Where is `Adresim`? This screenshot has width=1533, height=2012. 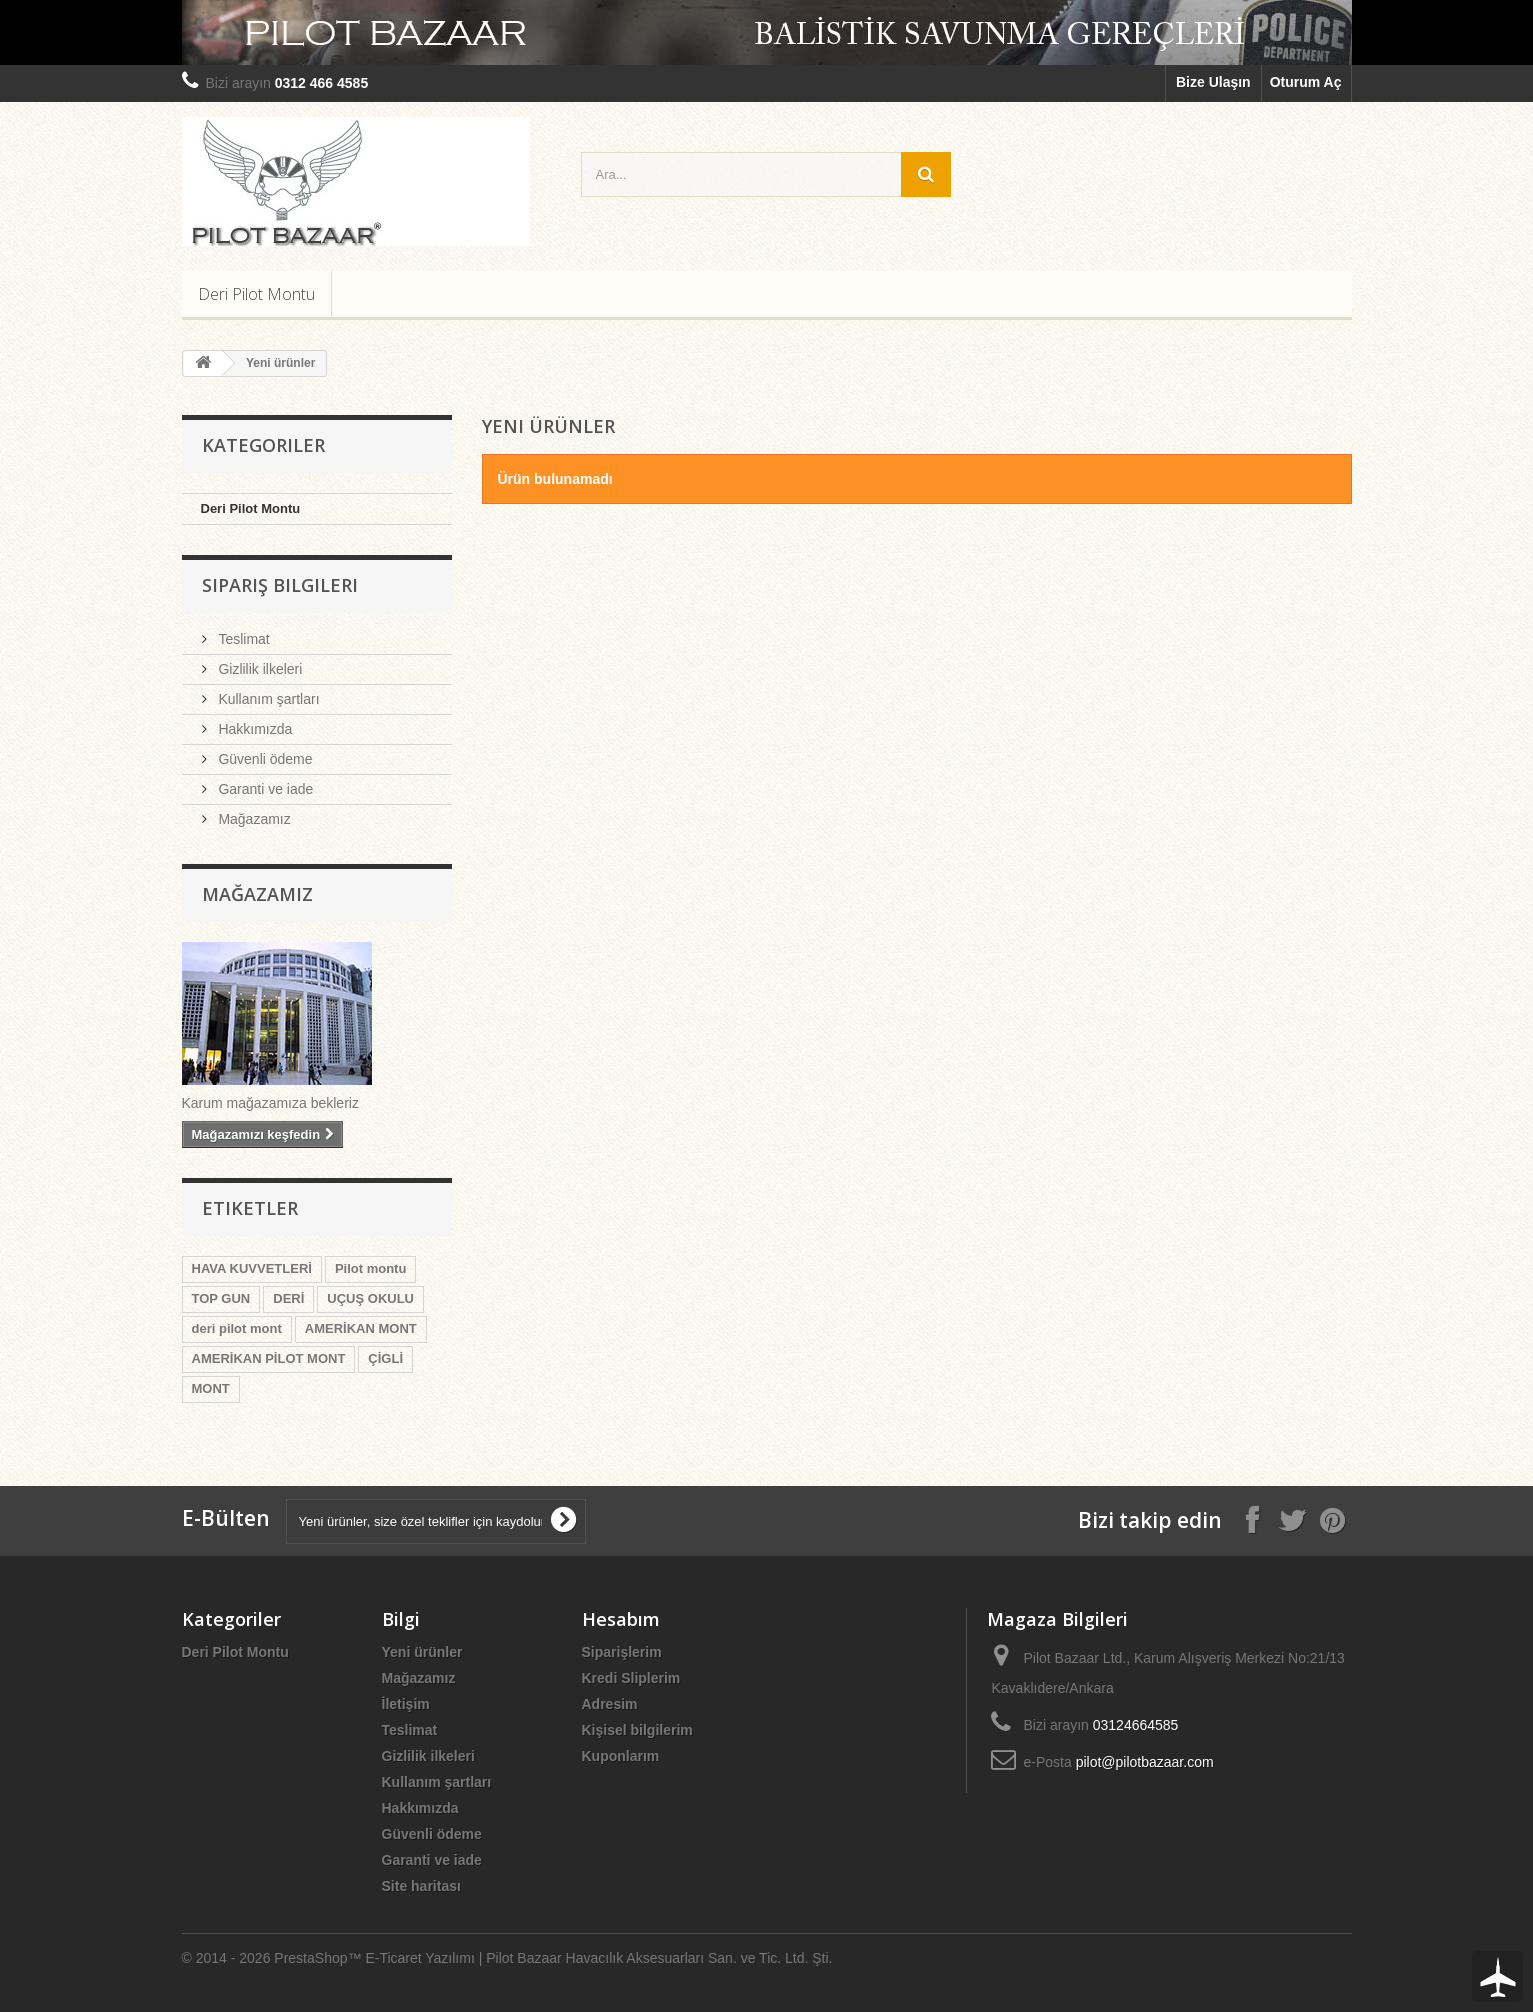 Adresim is located at coordinates (610, 1704).